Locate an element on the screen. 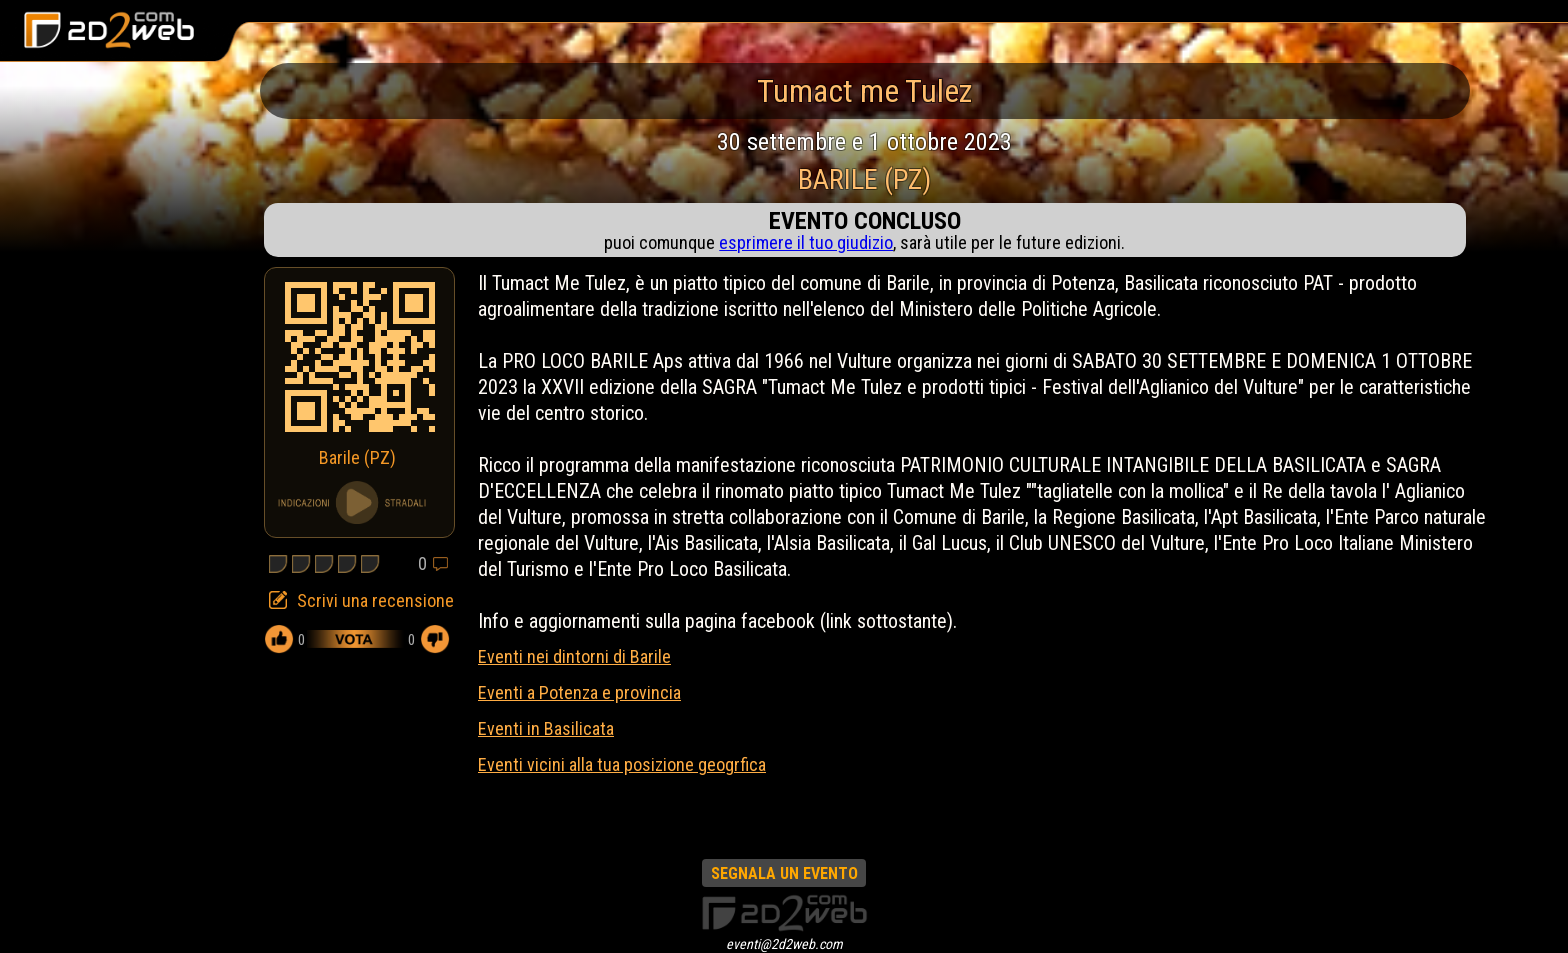 This screenshot has height=953, width=1568. Eventi vicini alla tua posizione geogrfica is located at coordinates (622, 764).